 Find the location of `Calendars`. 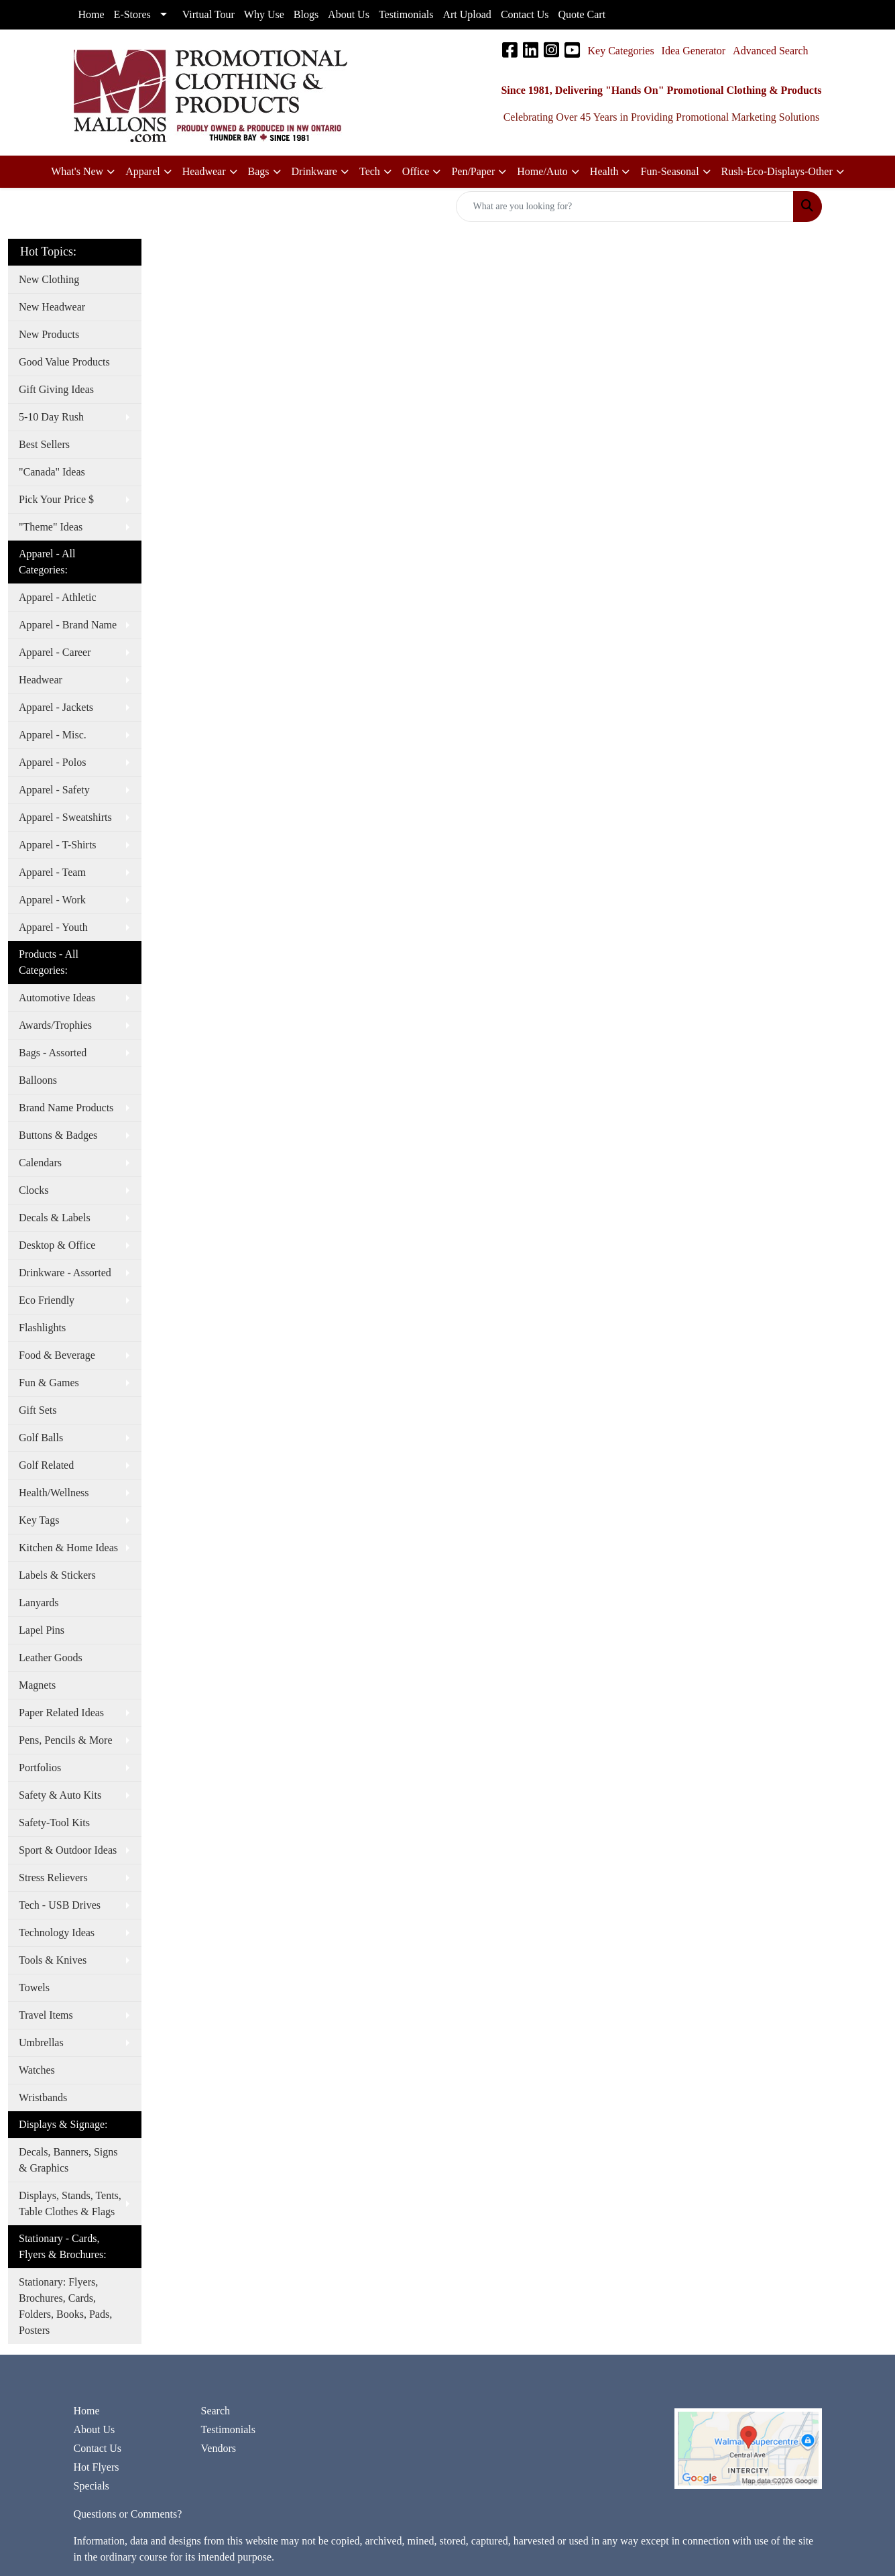

Calendars is located at coordinates (40, 1162).